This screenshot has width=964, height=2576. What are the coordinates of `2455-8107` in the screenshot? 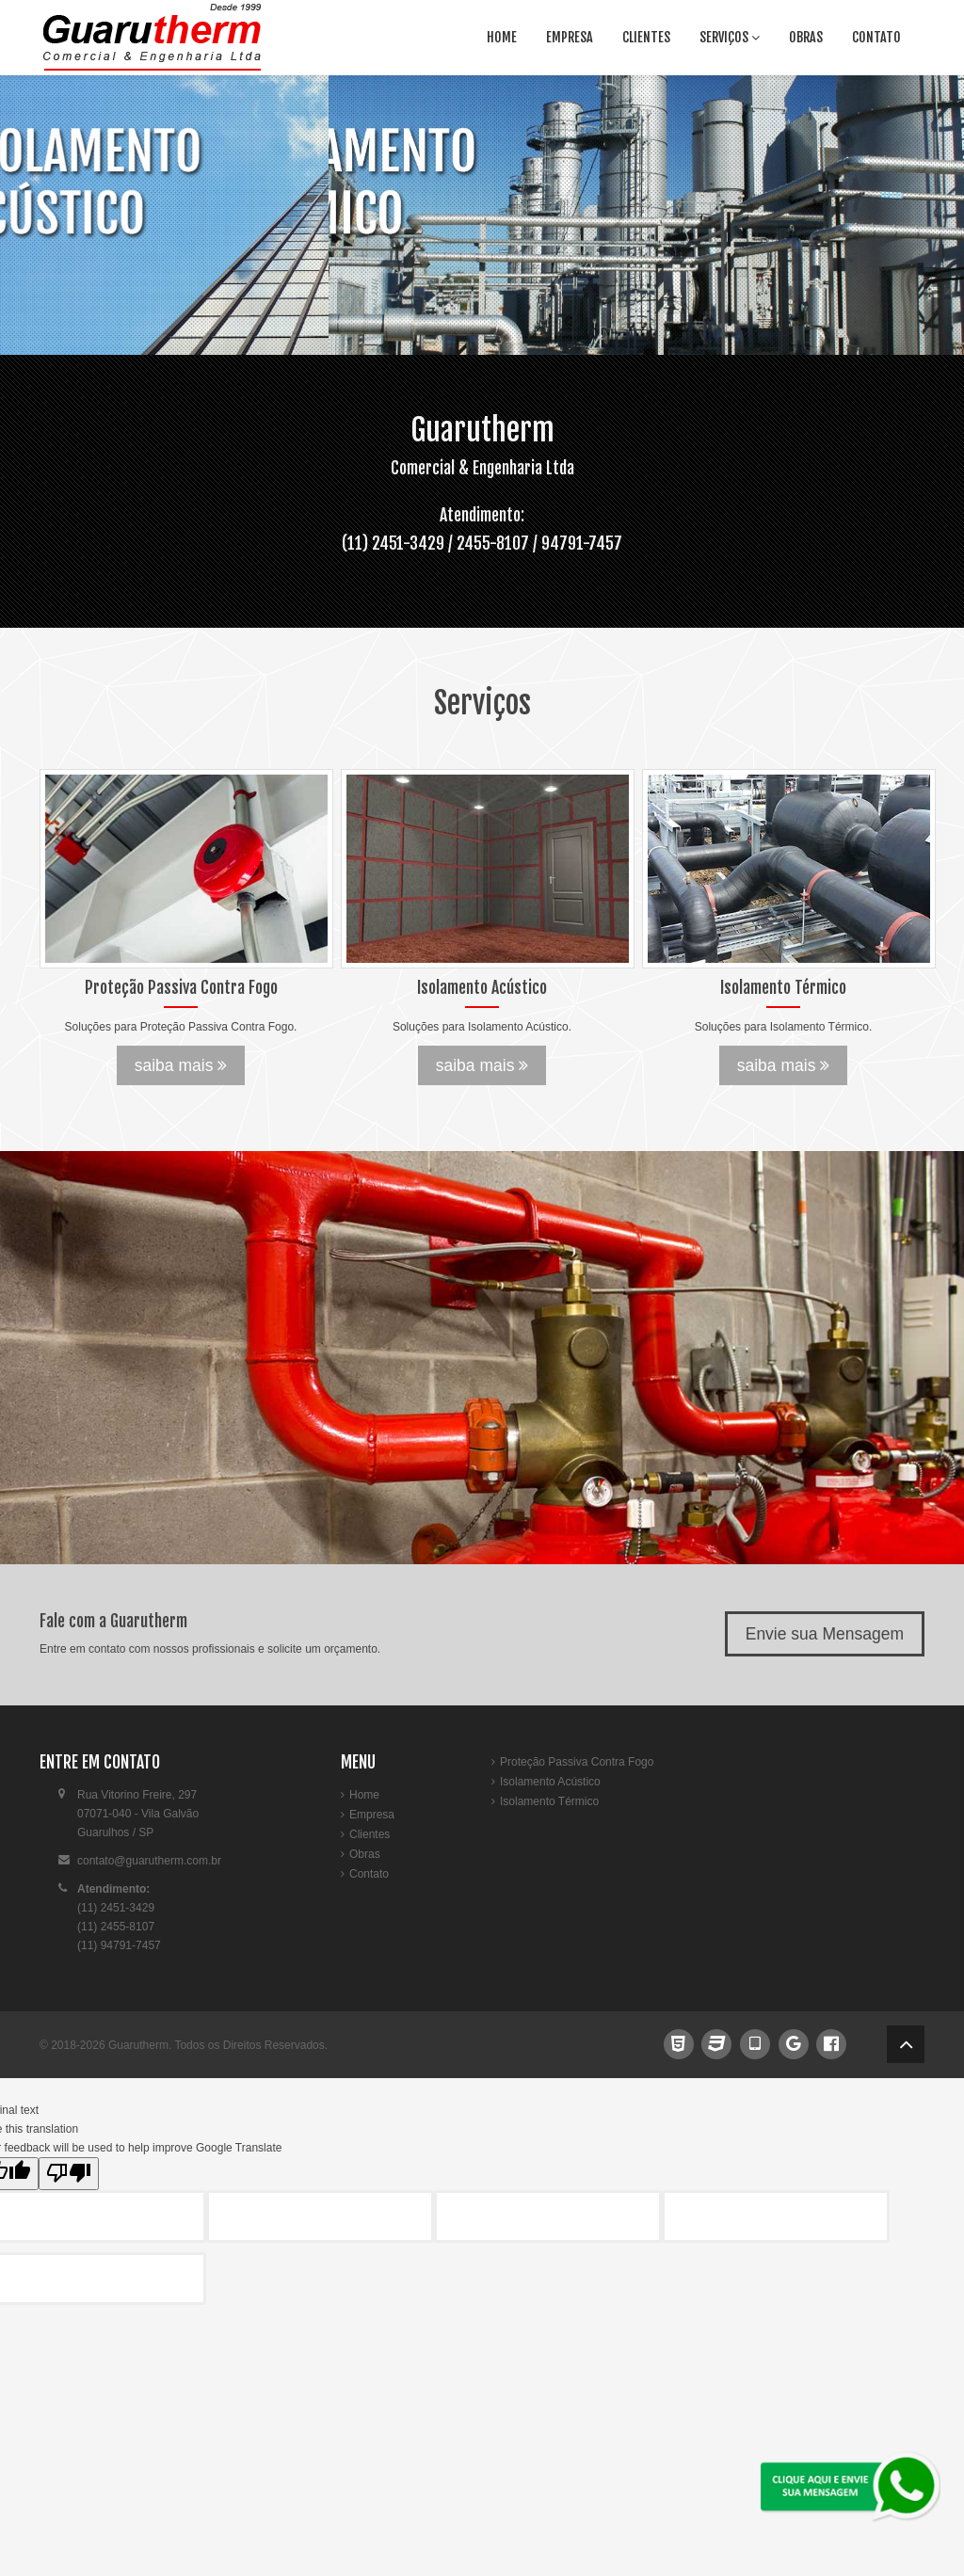 It's located at (493, 543).